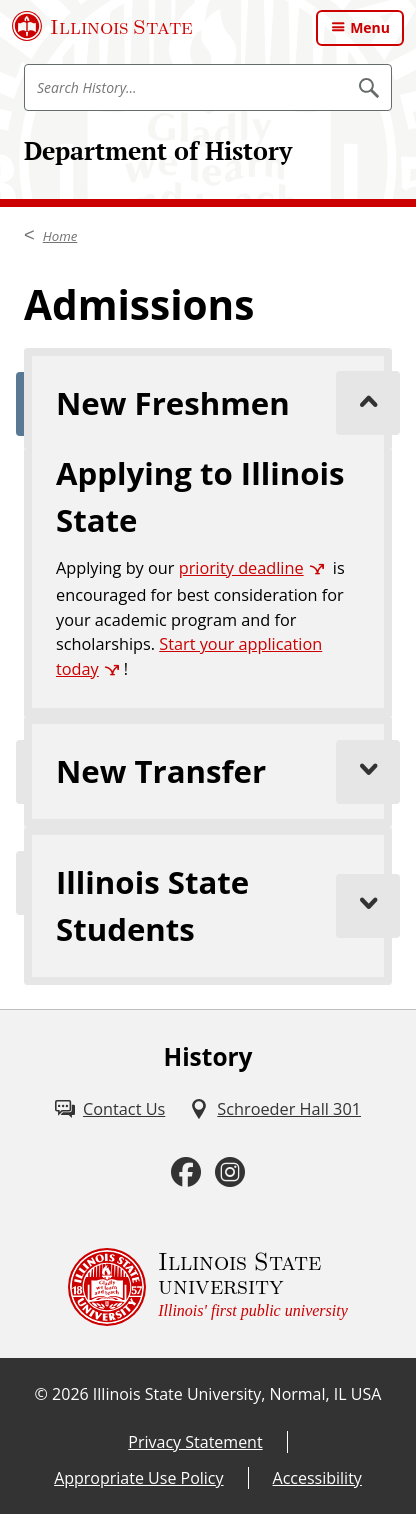 This screenshot has height=1514, width=416. I want to click on New Freshmen [tab], so click(224, 403).